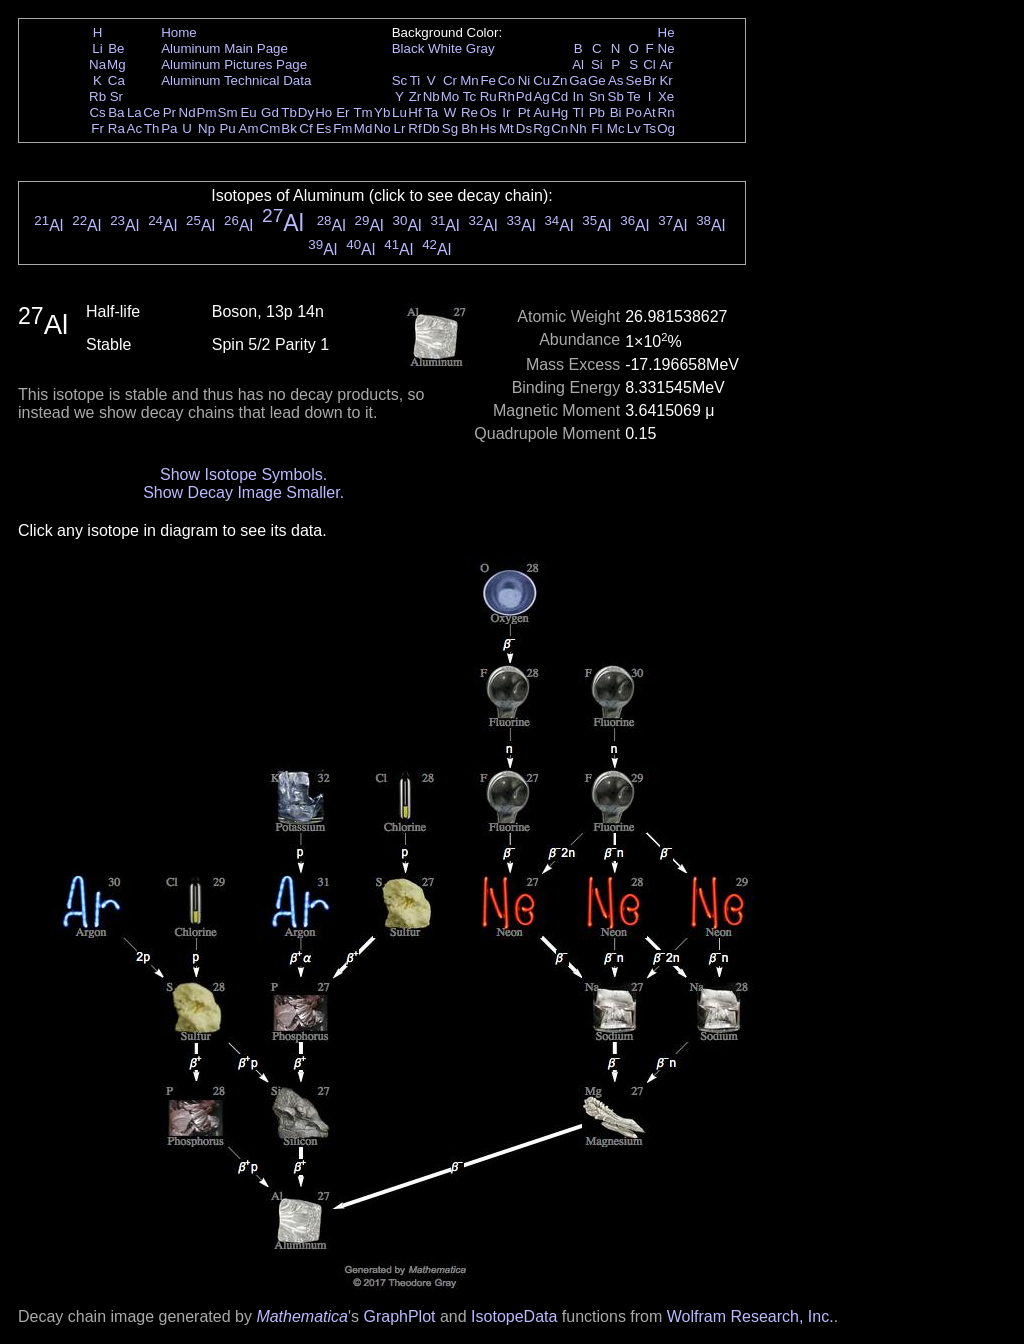  What do you see at coordinates (578, 112) in the screenshot?
I see `Tl` at bounding box center [578, 112].